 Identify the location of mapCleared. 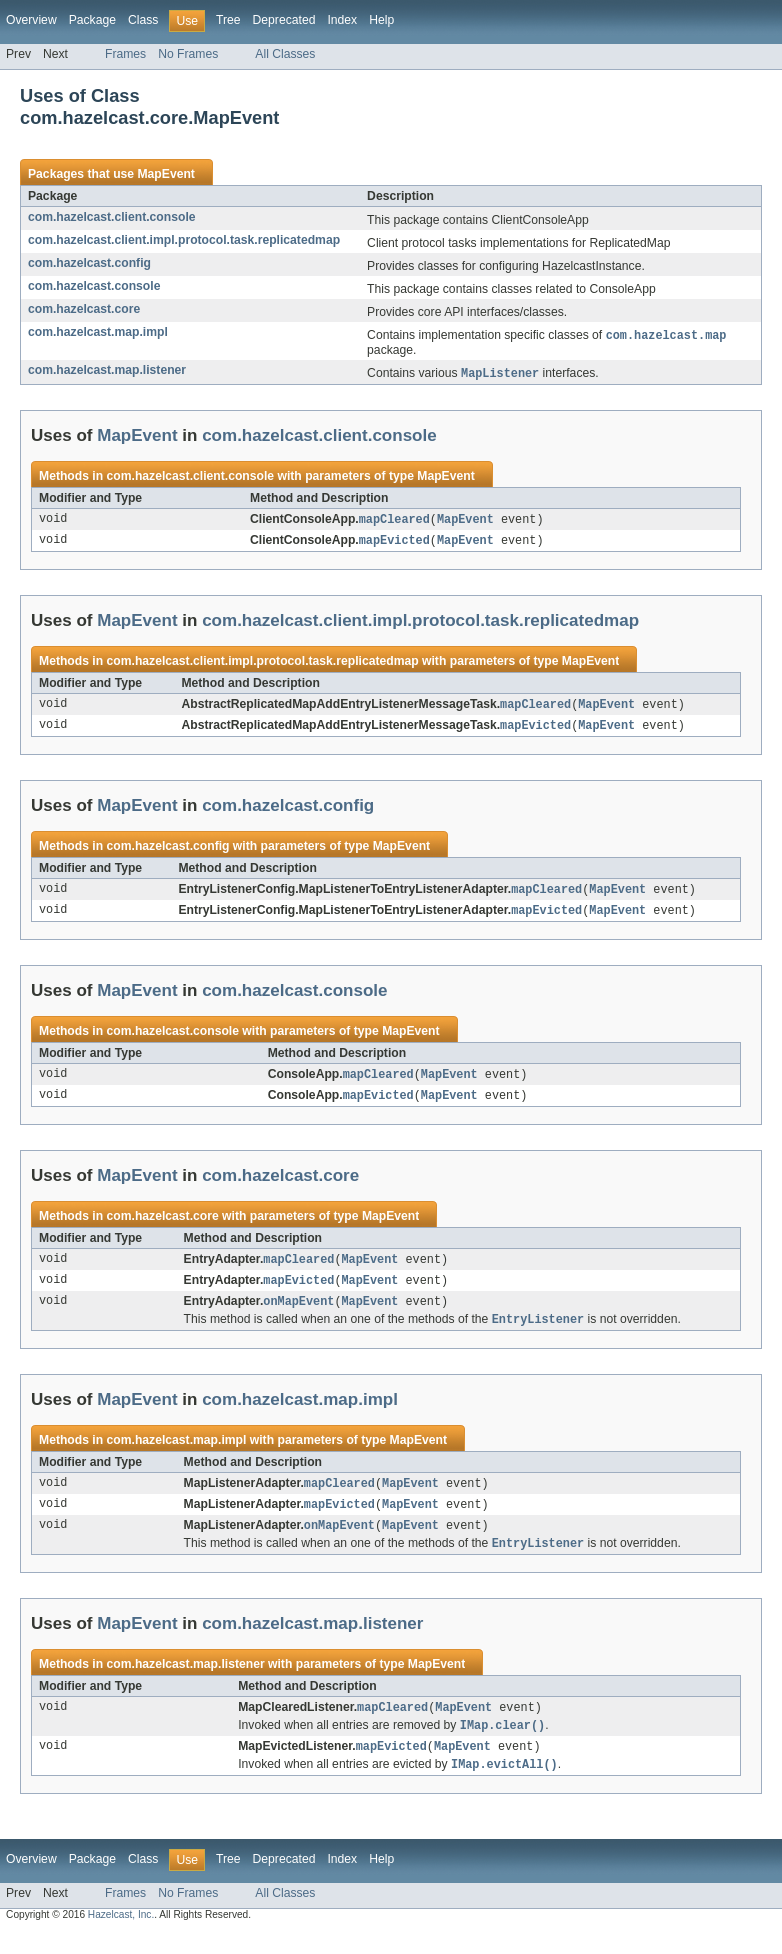
(394, 522).